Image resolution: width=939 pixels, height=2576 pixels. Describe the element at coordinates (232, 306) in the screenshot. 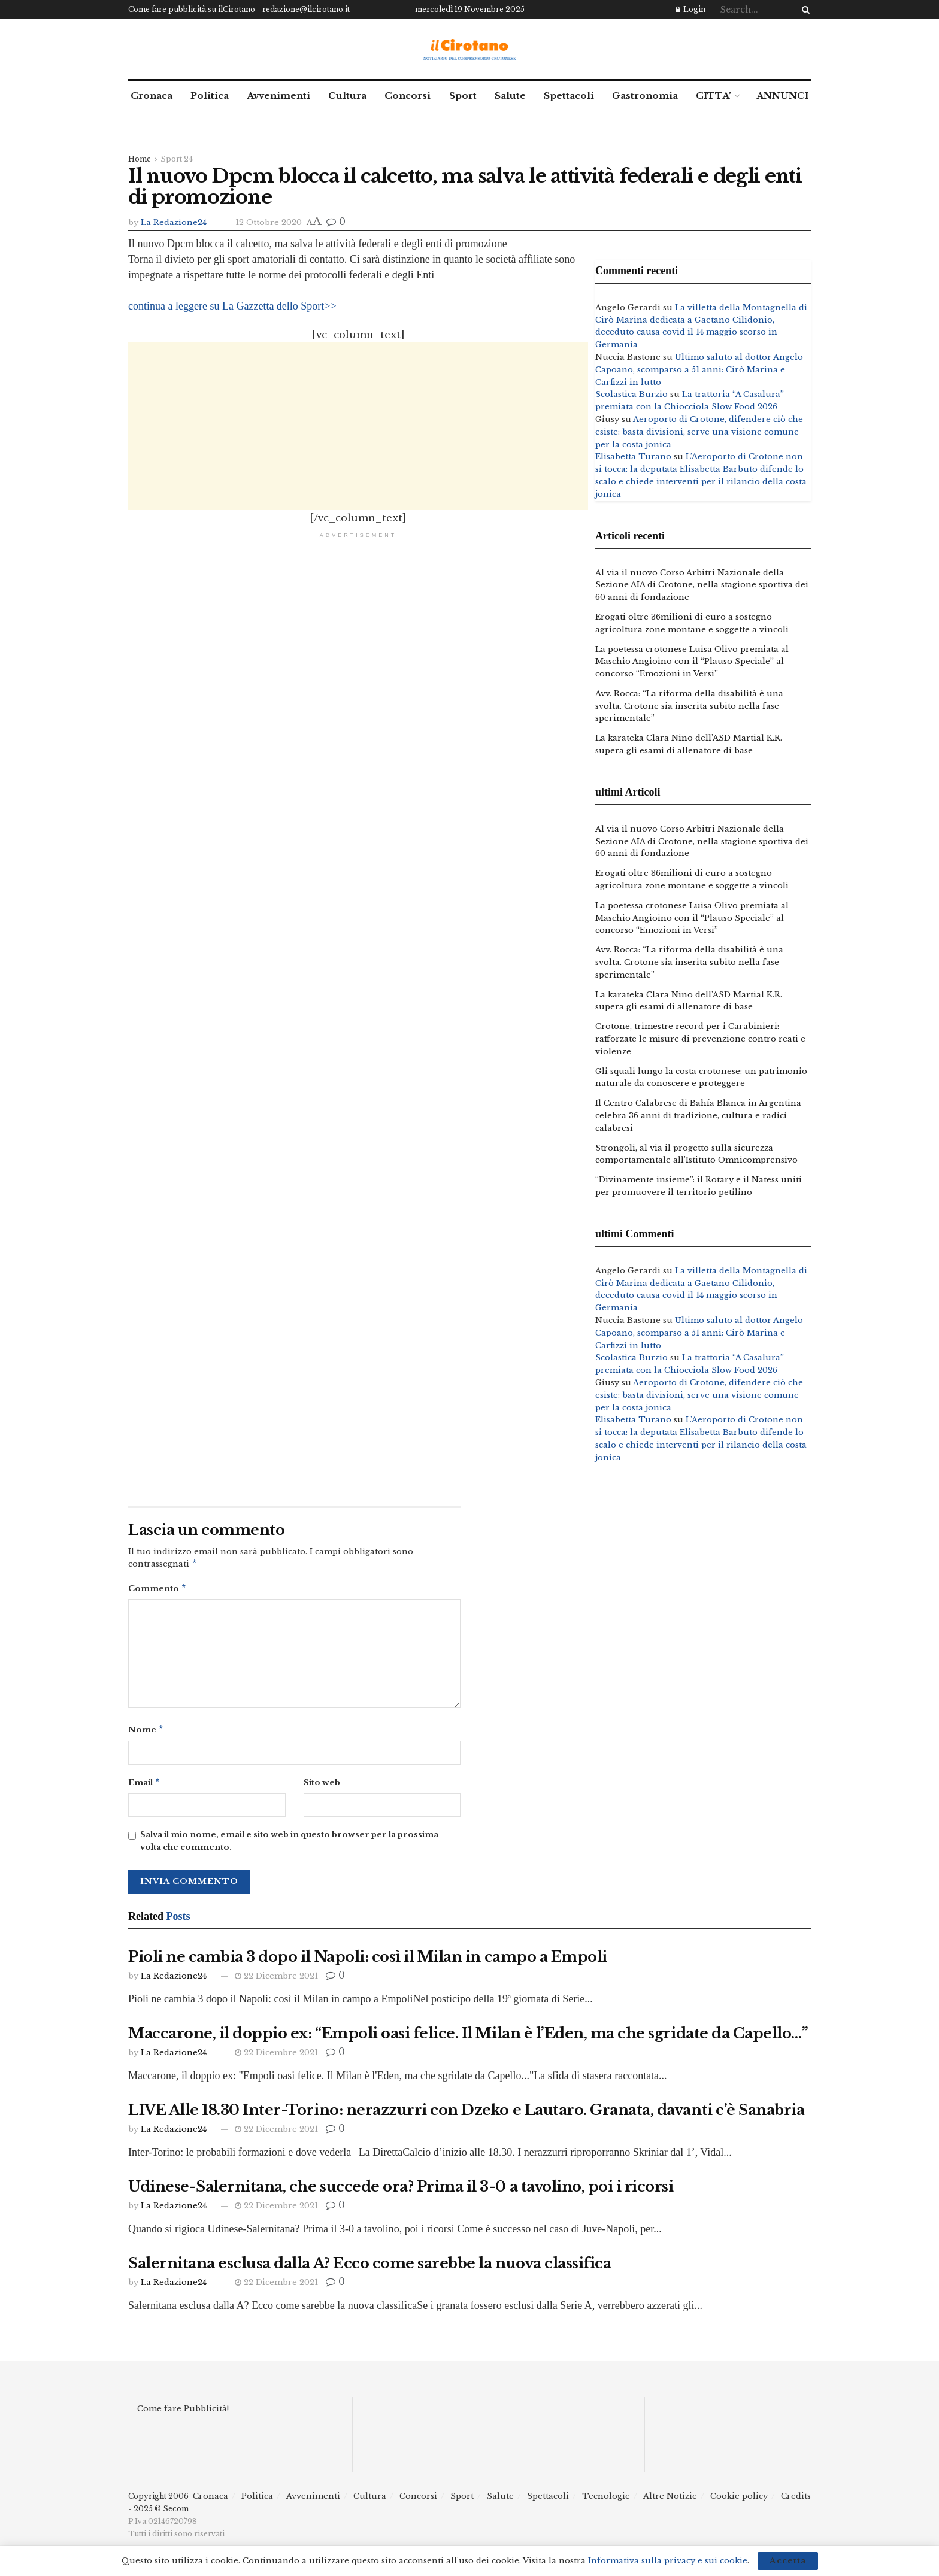

I see `continua a leggere su La Gazzetta dello Sport>>` at that location.